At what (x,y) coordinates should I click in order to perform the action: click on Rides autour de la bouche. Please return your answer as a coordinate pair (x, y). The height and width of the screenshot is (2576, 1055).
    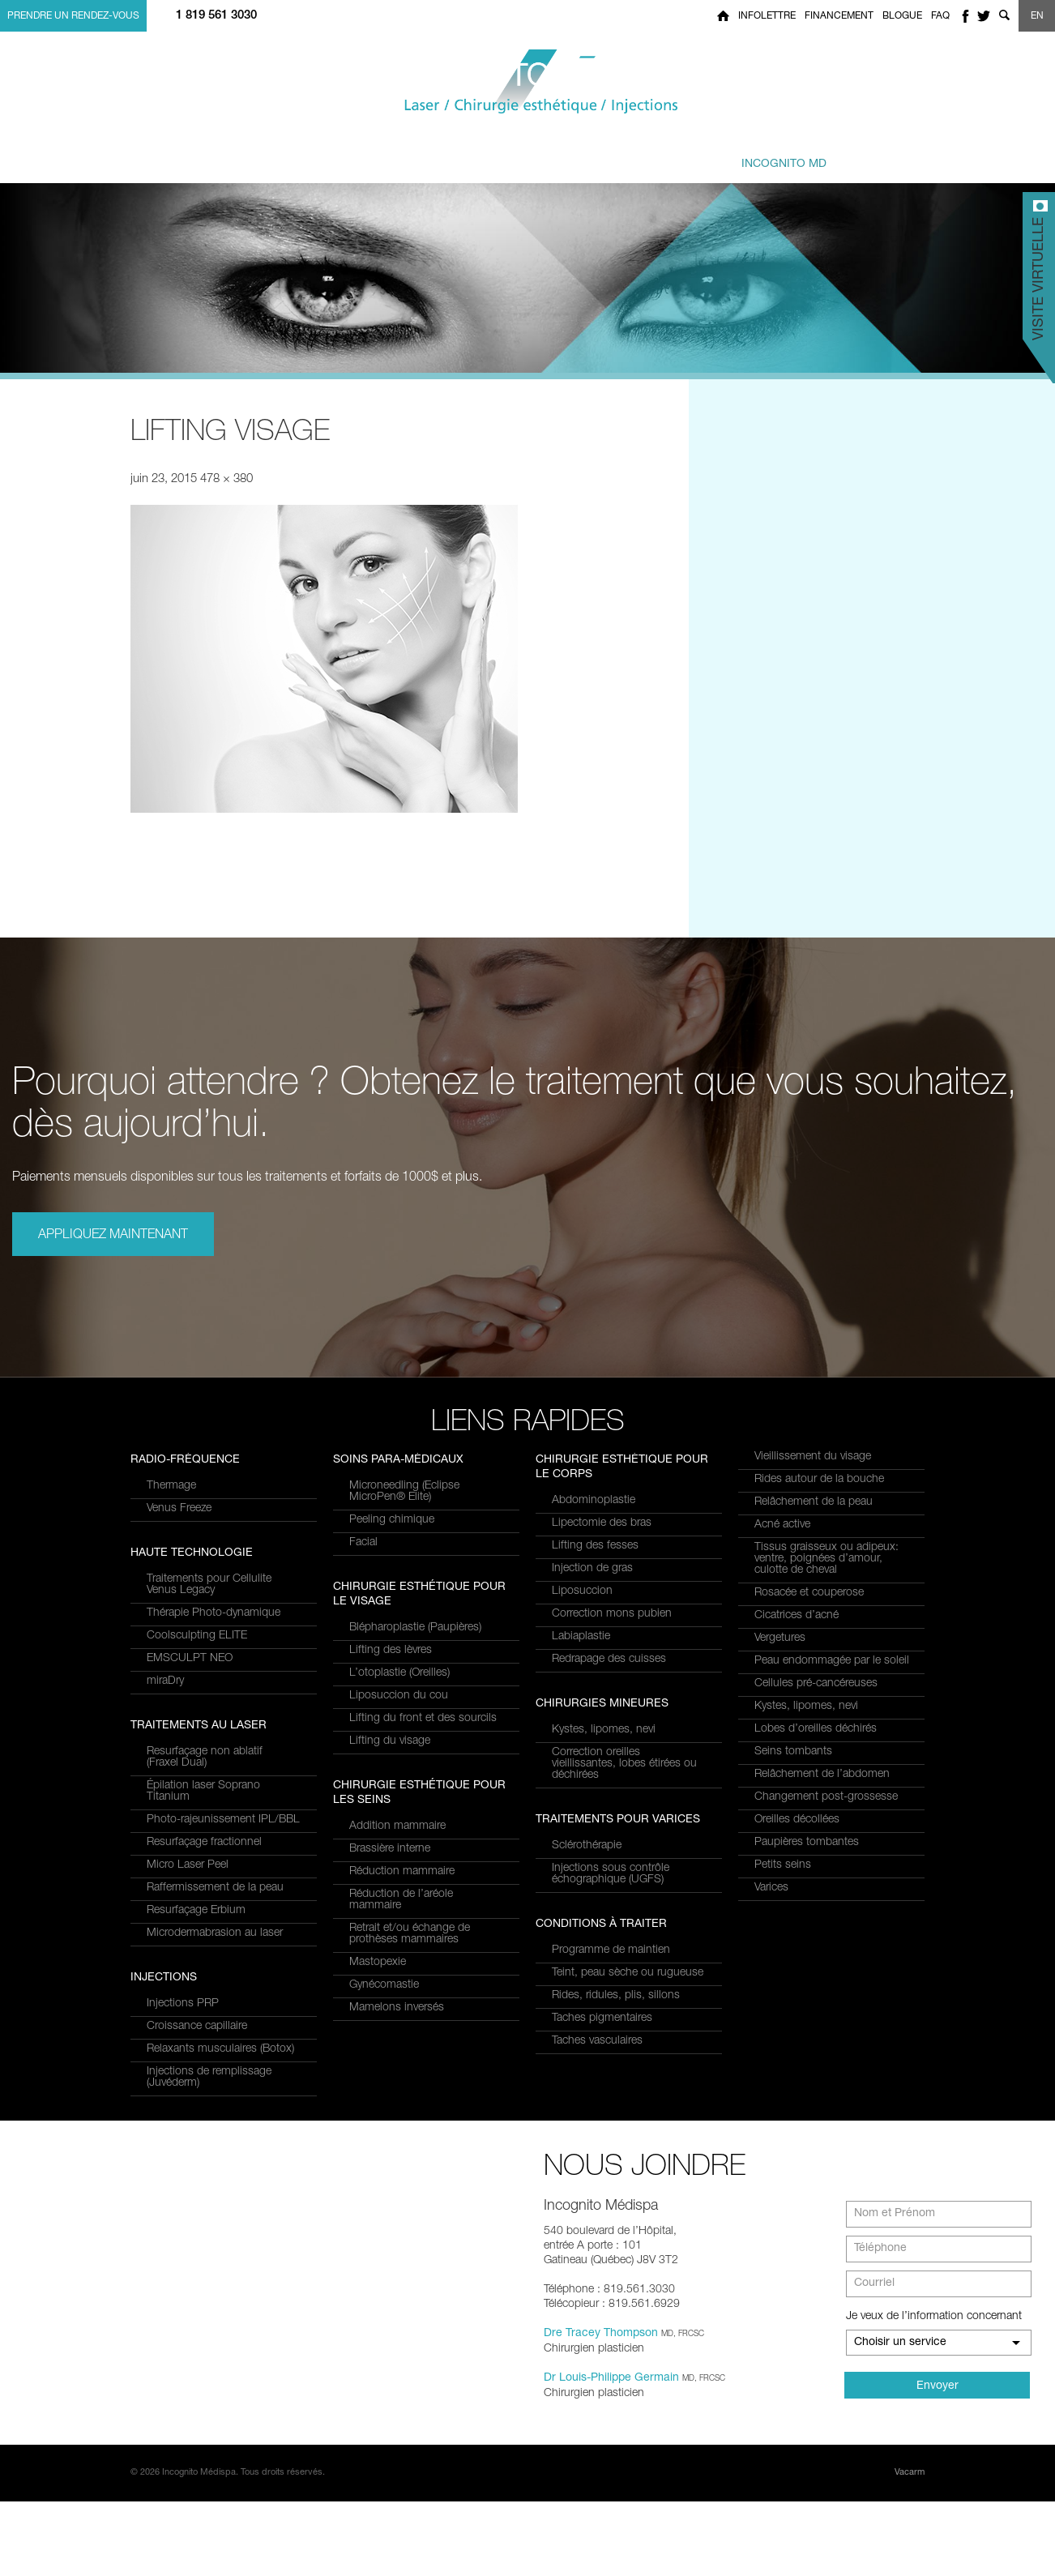
    Looking at the image, I should click on (819, 1479).